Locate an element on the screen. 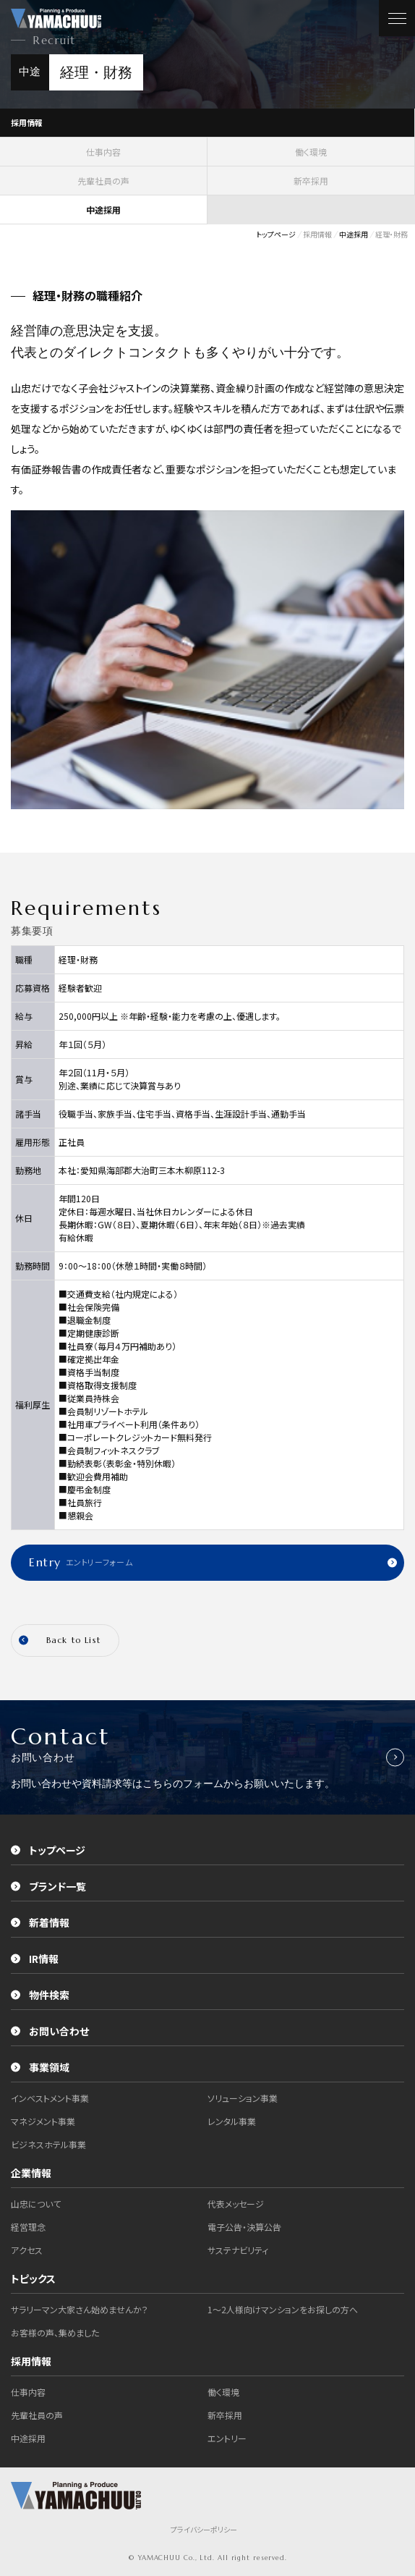 Image resolution: width=415 pixels, height=2576 pixels. ソリューション事業 is located at coordinates (243, 2098).